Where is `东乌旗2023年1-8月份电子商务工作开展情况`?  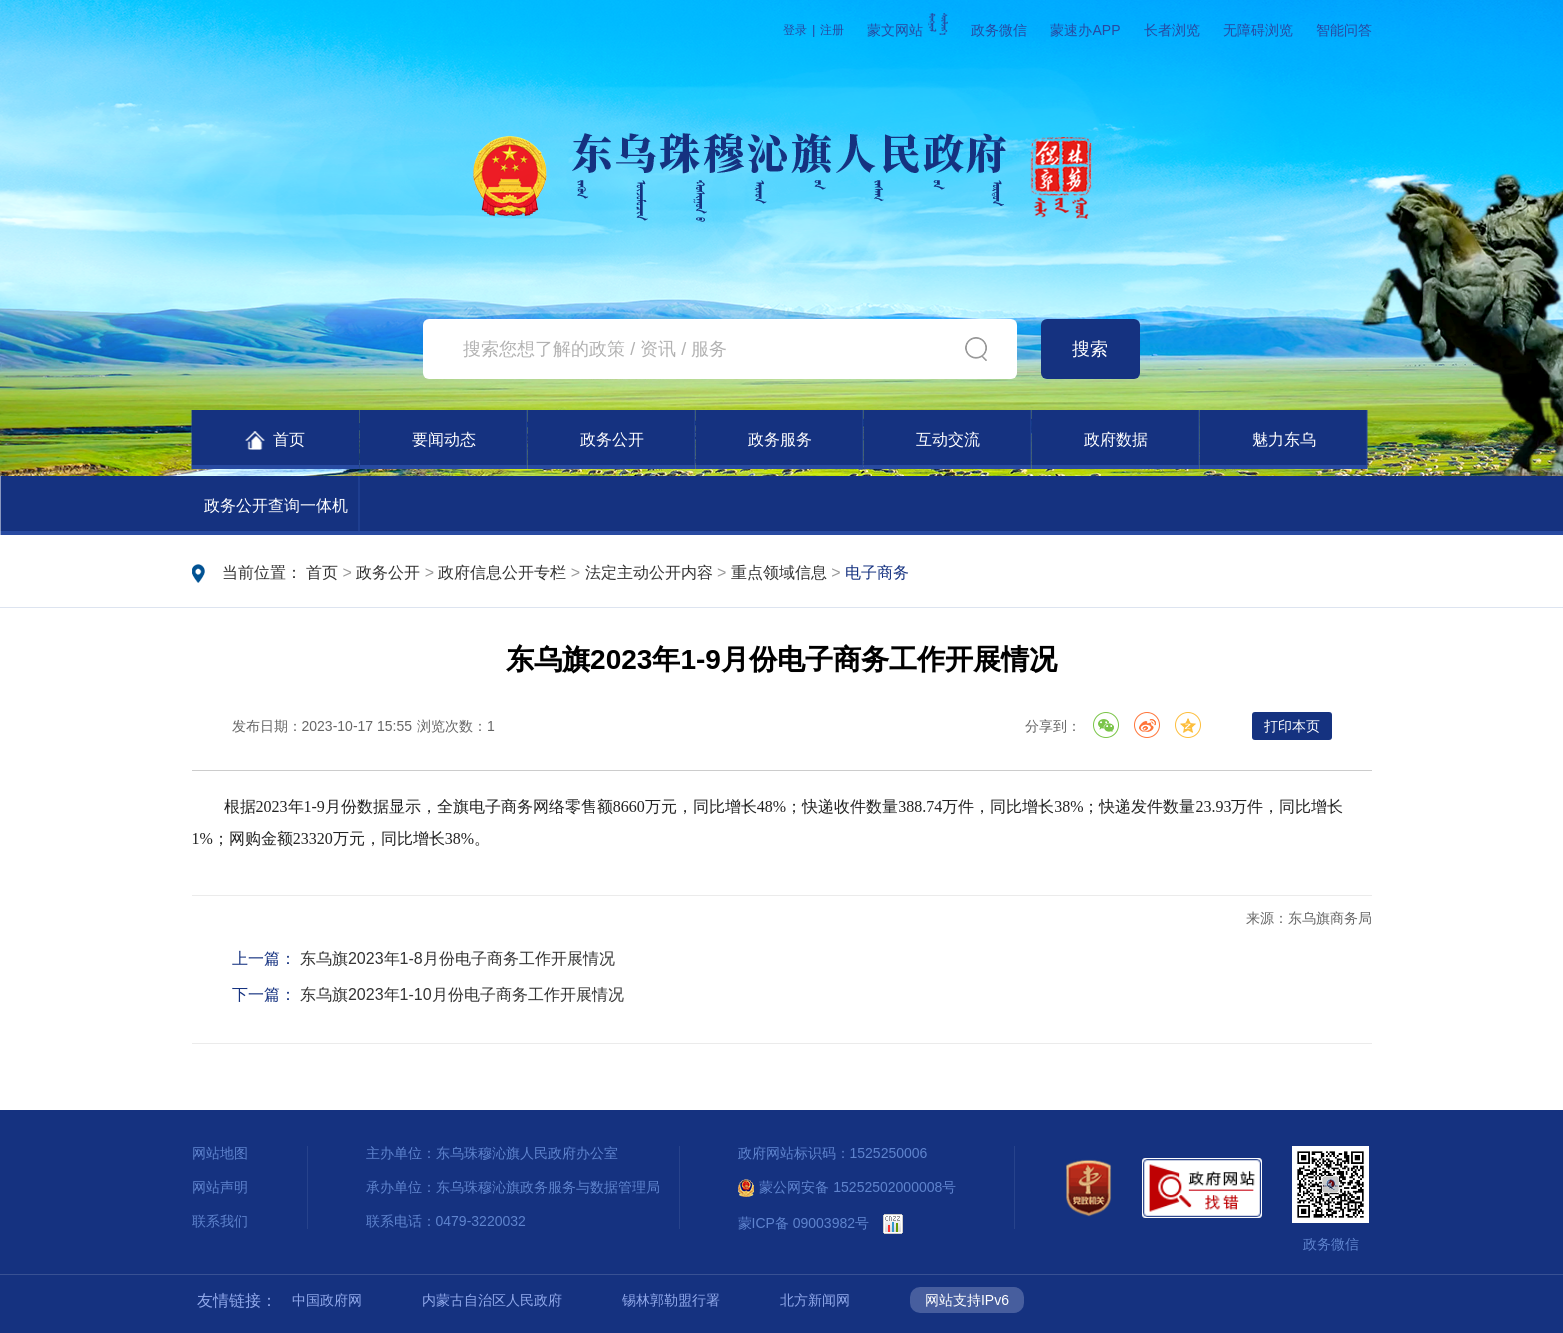 东乌旗2023年1-8月份电子商务工作开展情况 is located at coordinates (457, 958).